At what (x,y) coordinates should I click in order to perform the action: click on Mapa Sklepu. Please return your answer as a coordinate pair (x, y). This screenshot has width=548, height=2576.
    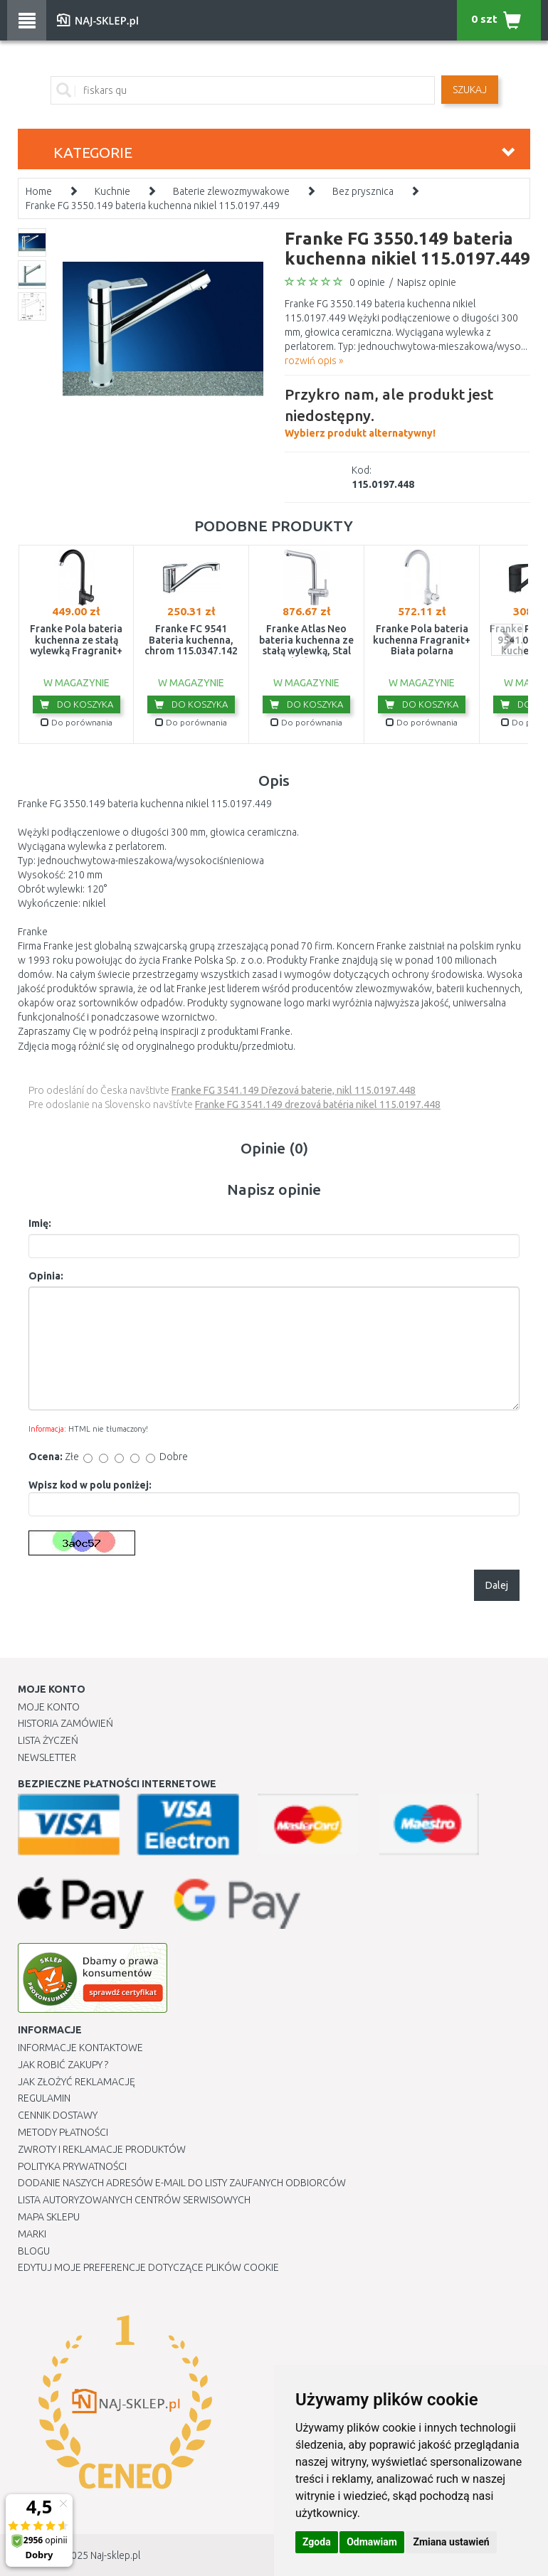
    Looking at the image, I should click on (49, 2217).